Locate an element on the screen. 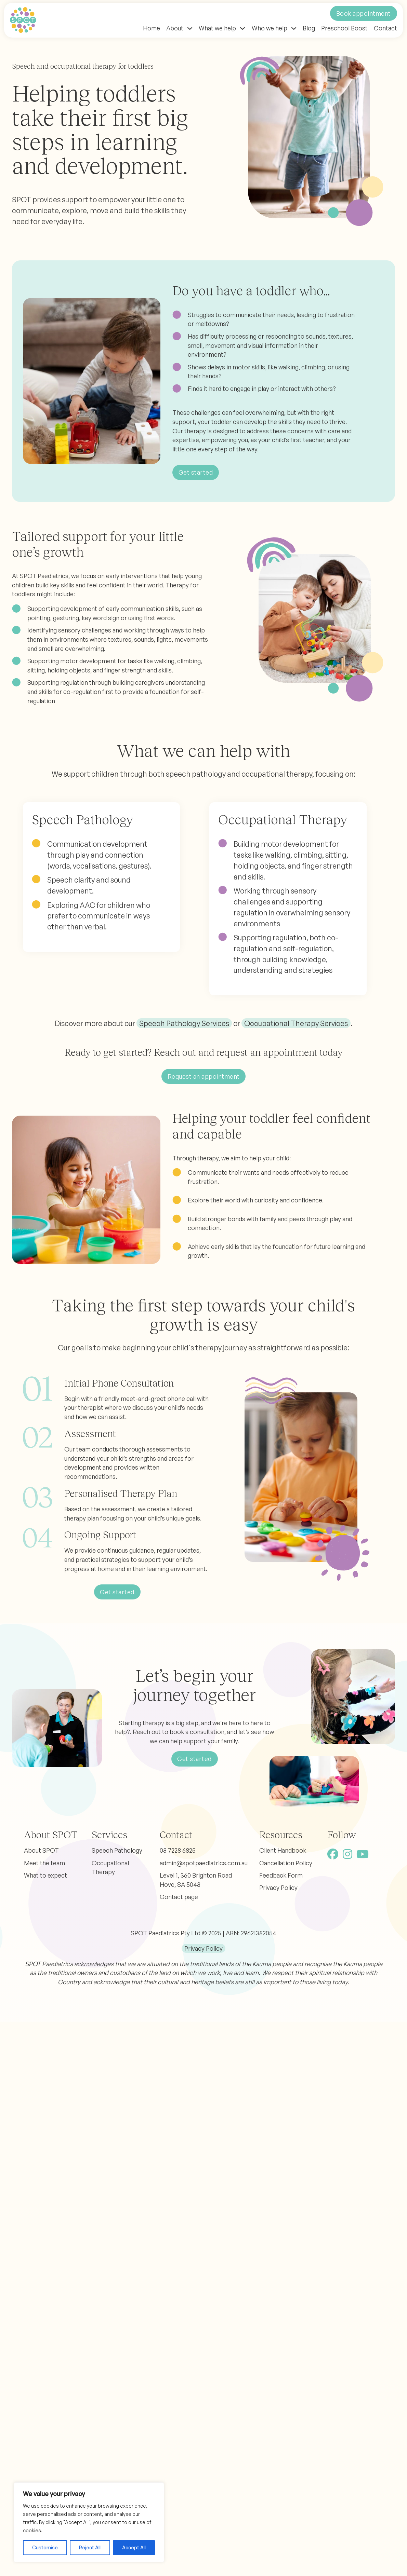  Customise is located at coordinates (45, 2547).